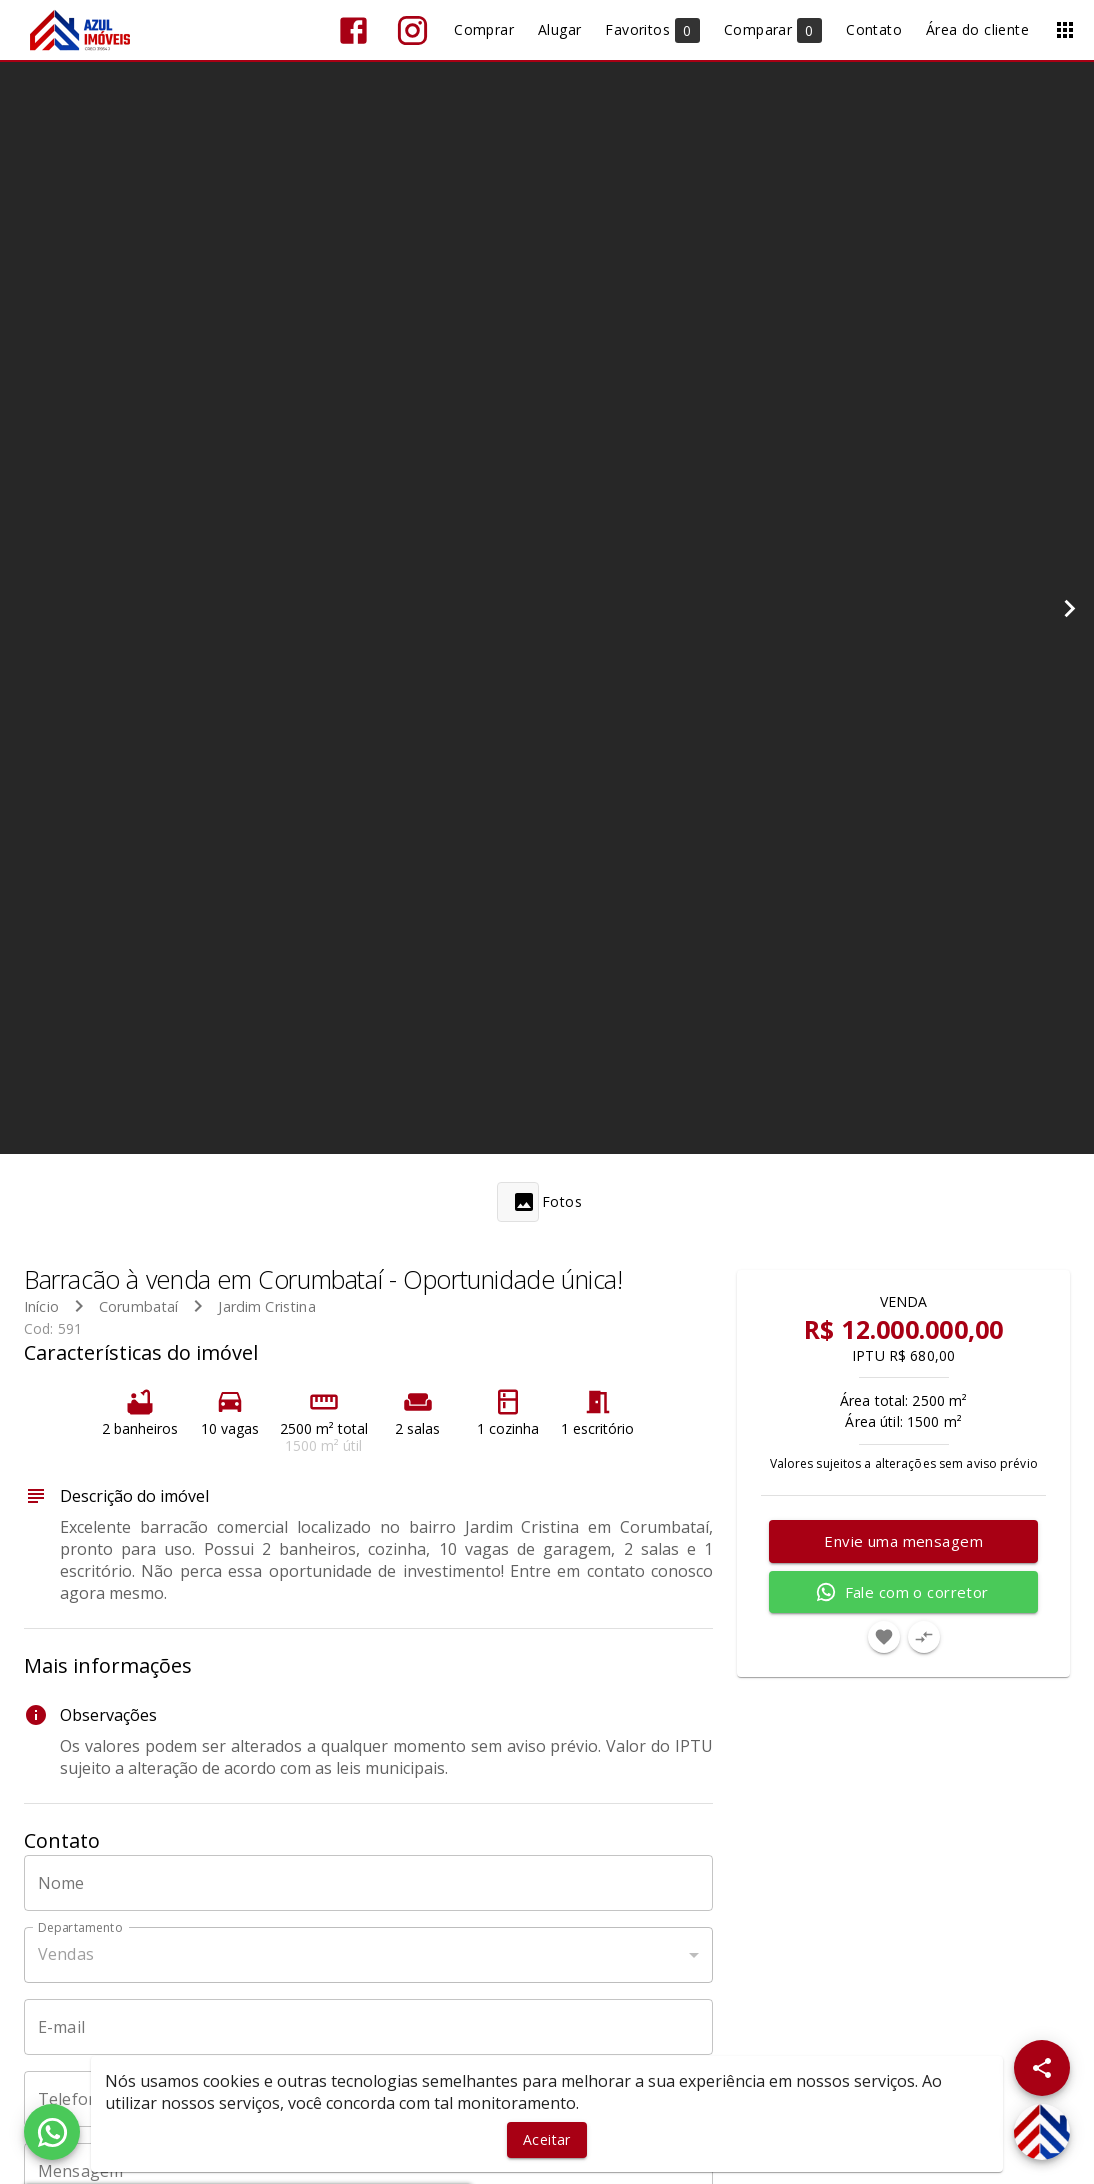 Image resolution: width=1094 pixels, height=2184 pixels. Describe the element at coordinates (1042, 2068) in the screenshot. I see `[SpeedDial openIcon example]` at that location.